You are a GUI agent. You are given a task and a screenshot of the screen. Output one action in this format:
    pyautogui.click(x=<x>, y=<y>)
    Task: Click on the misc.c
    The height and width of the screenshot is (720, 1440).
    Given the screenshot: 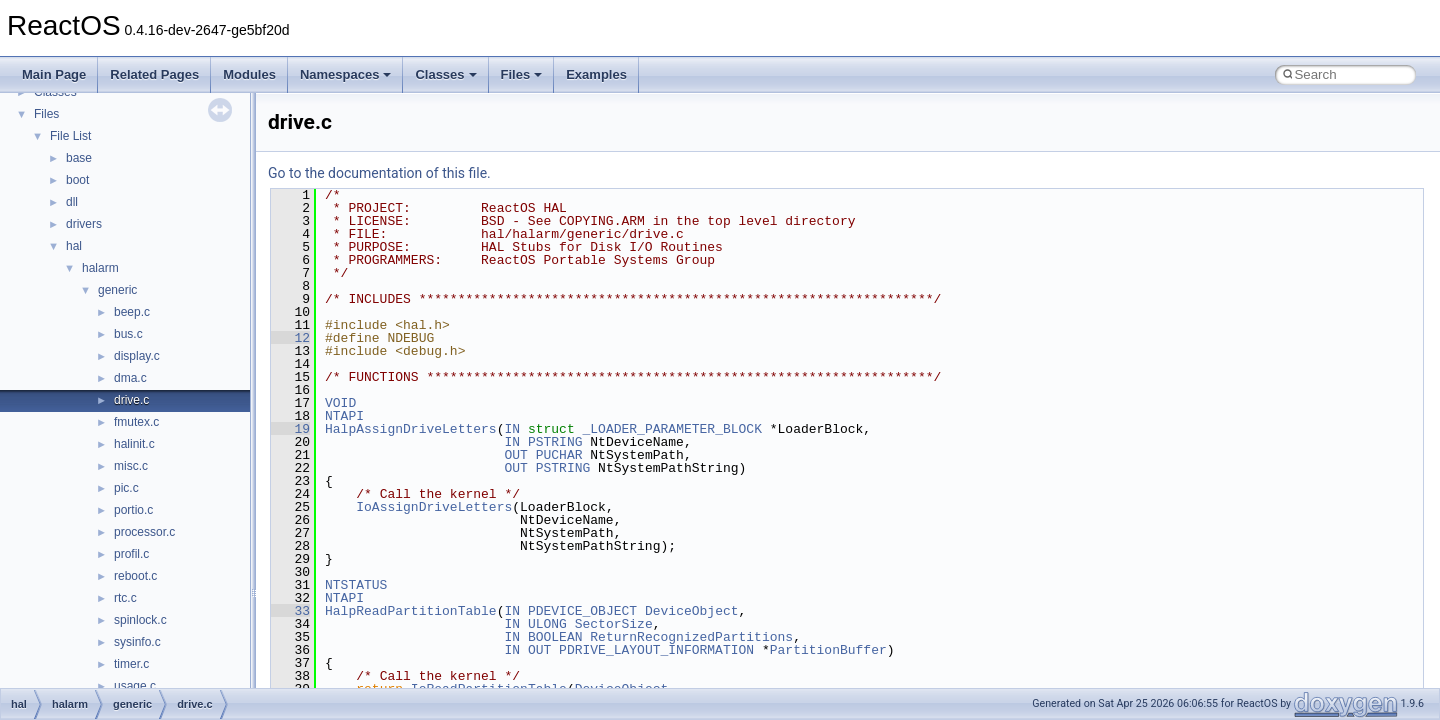 What is the action you would take?
    pyautogui.click(x=131, y=466)
    